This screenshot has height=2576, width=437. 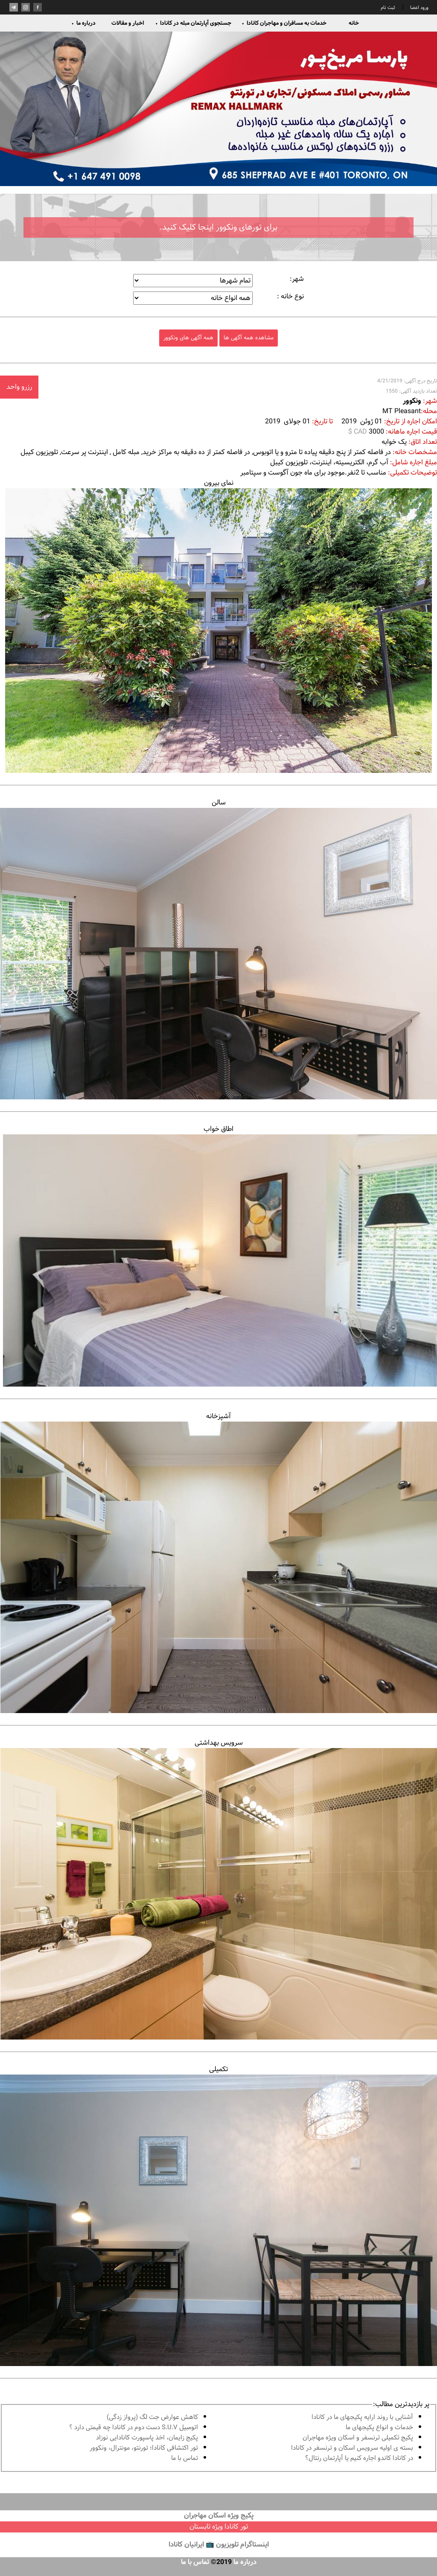 What do you see at coordinates (362, 2417) in the screenshot?
I see `آشنايى با روند ارايه پكيجهاى ما در كانادا` at bounding box center [362, 2417].